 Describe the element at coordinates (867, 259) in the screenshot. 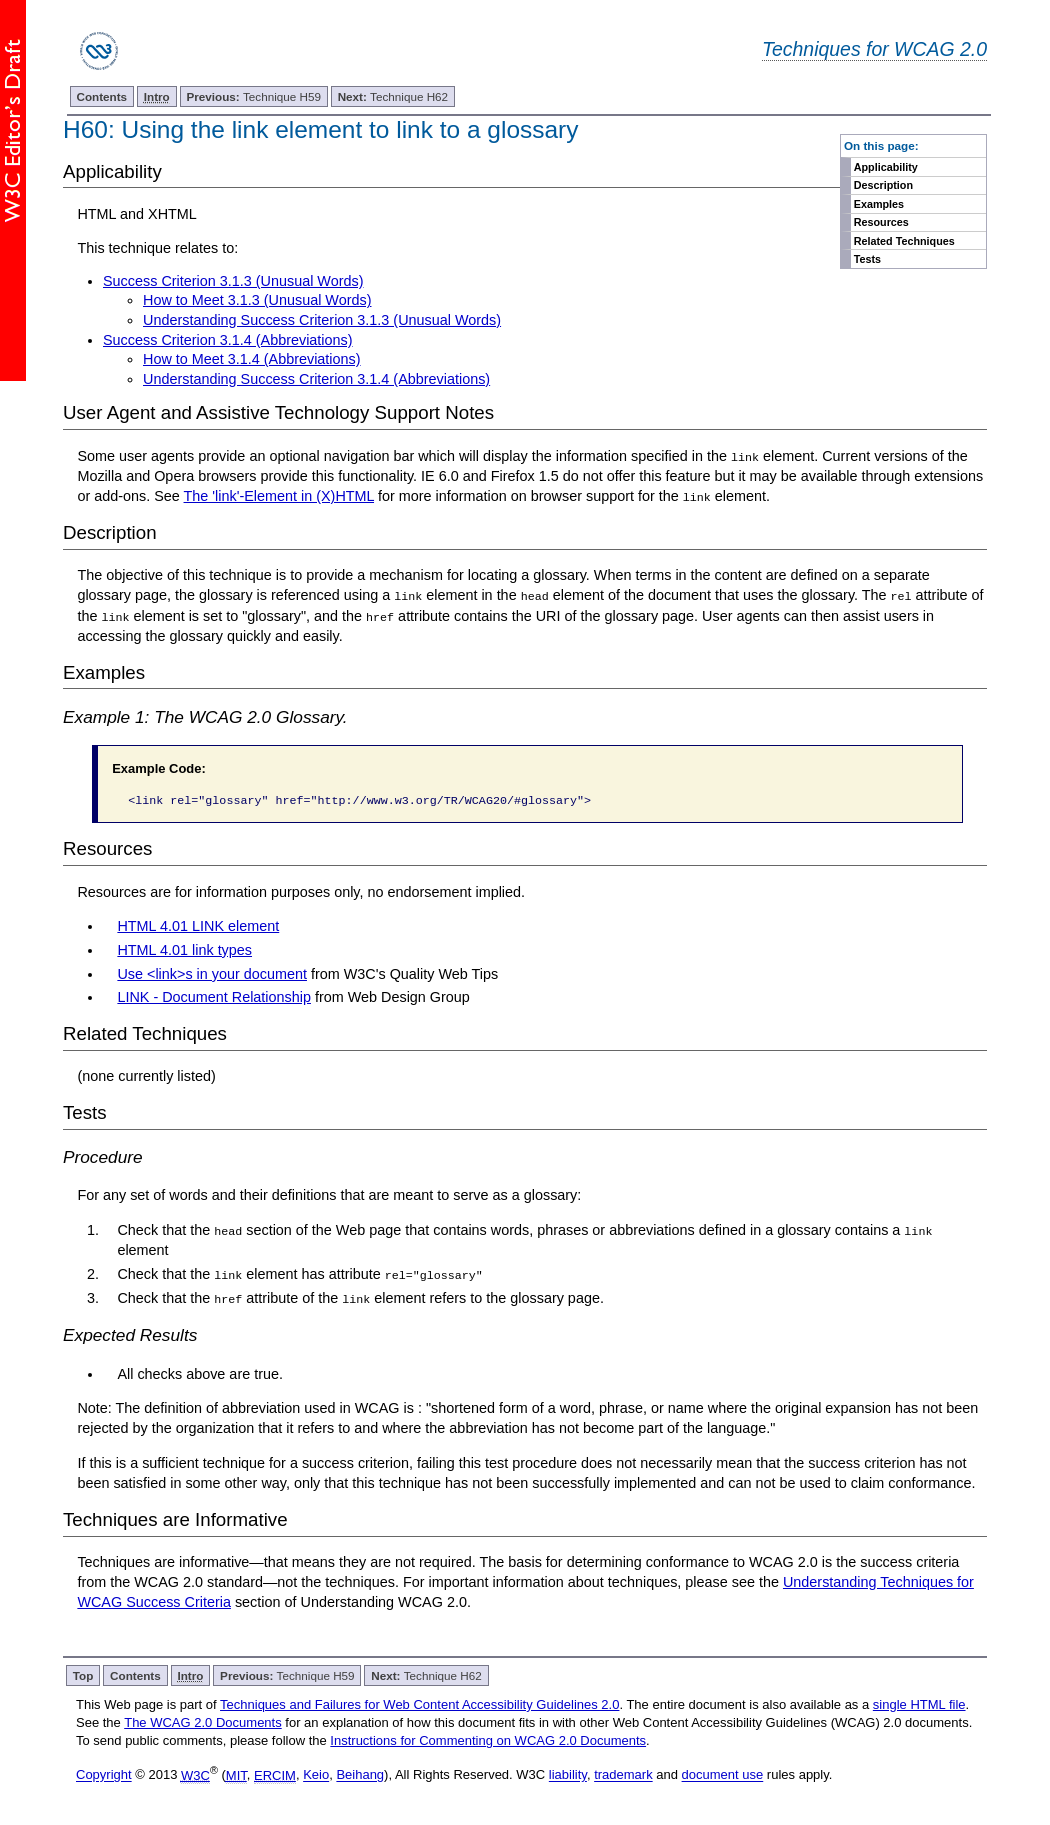

I see `Tests` at that location.